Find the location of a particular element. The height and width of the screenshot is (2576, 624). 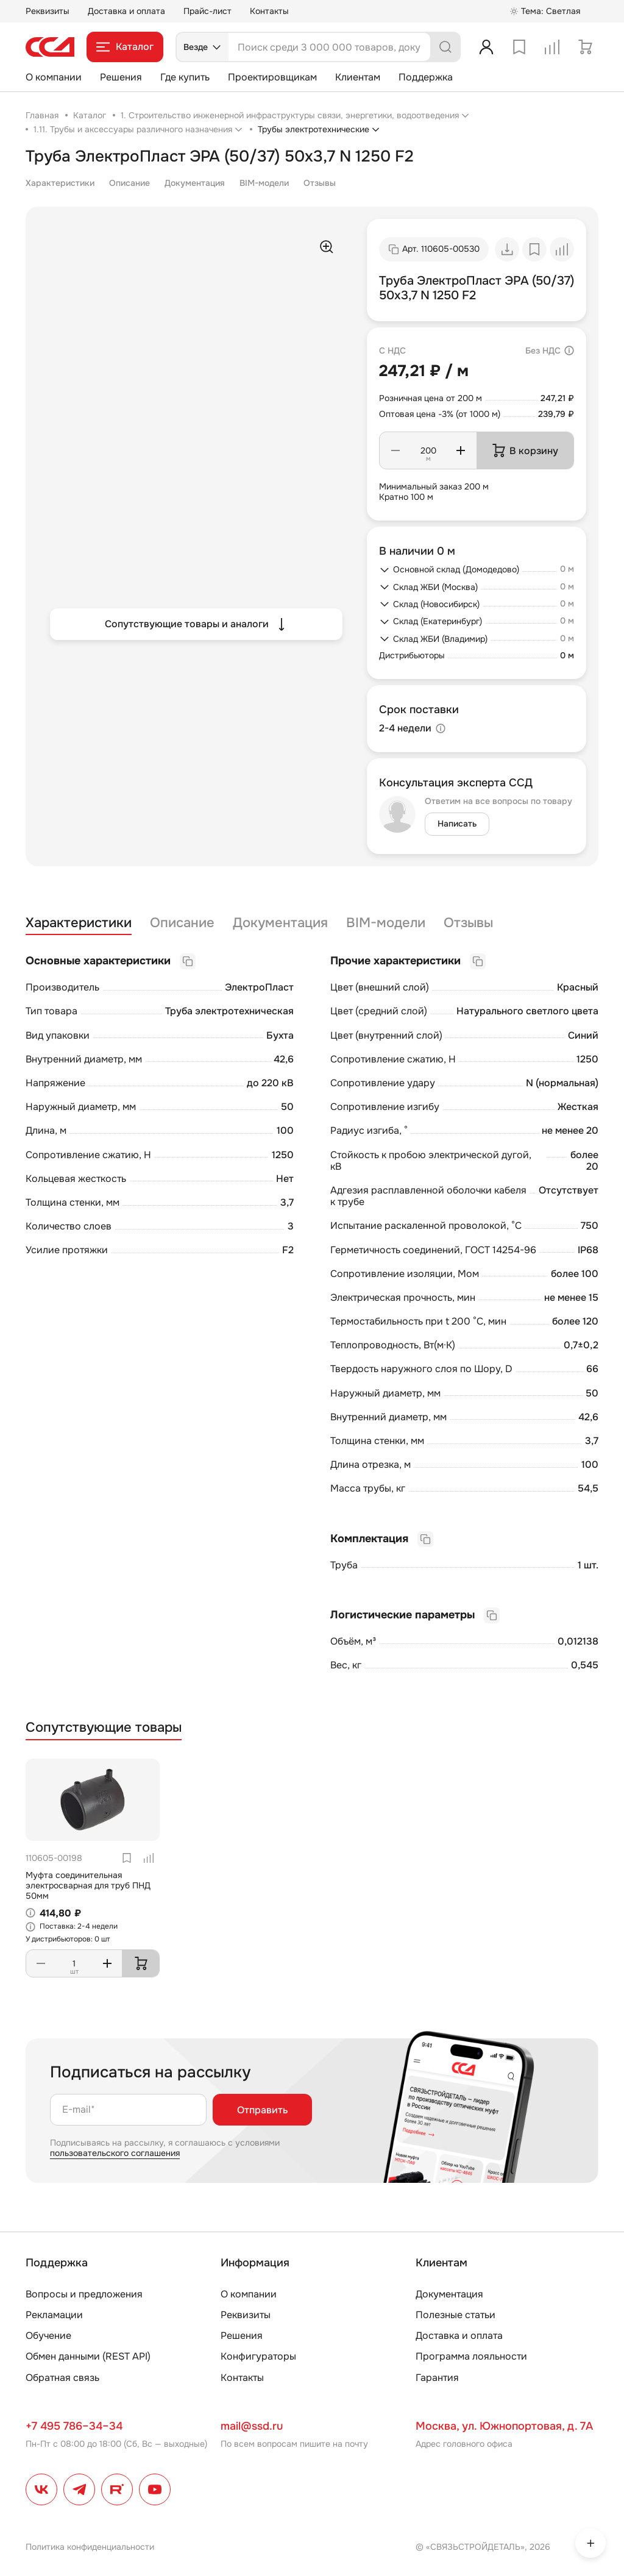

Полезные статьи is located at coordinates (455, 2314).